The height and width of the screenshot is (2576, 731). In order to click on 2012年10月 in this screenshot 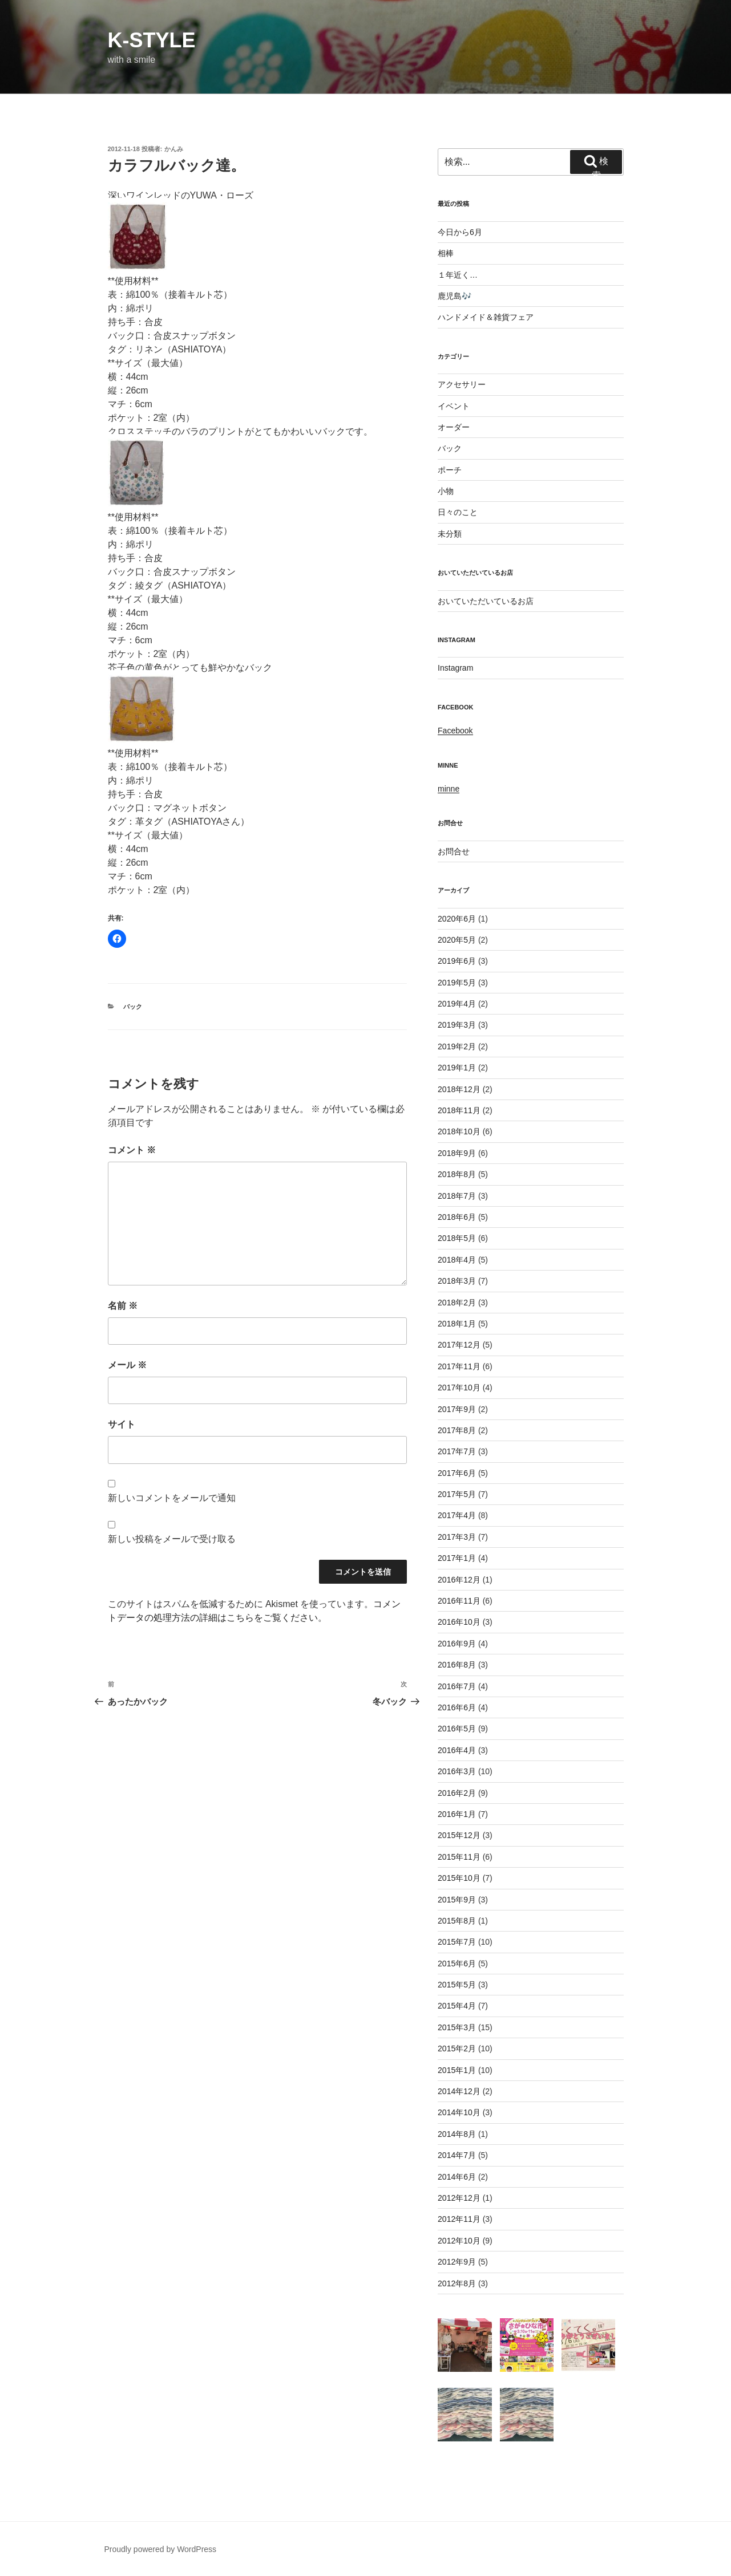, I will do `click(459, 2240)`.